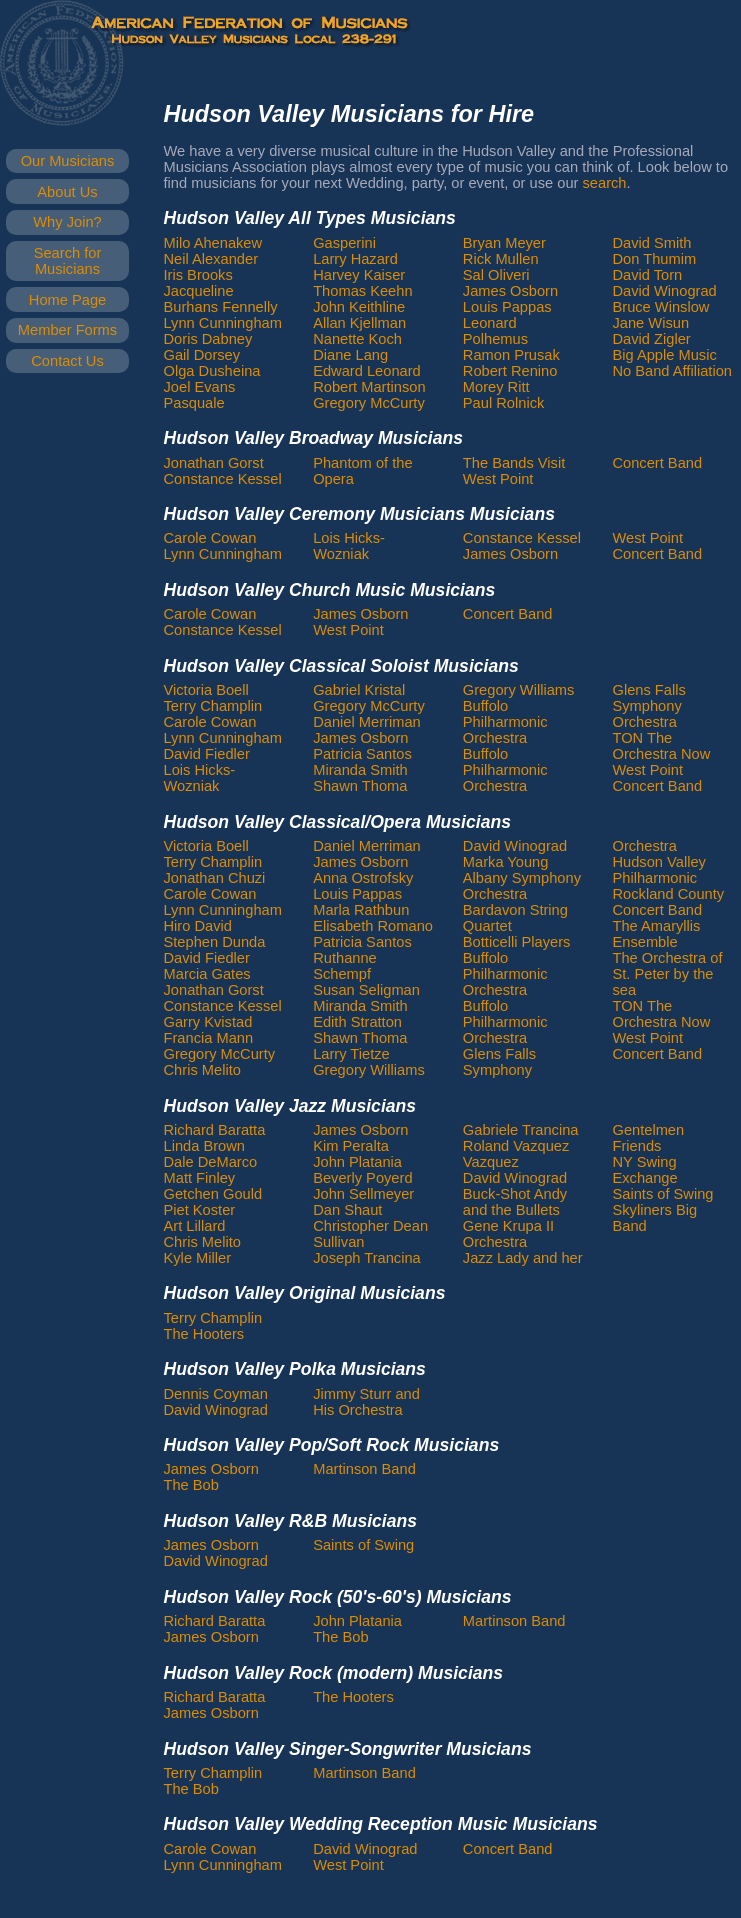  Describe the element at coordinates (495, 331) in the screenshot. I see `Leonard Polhemus` at that location.